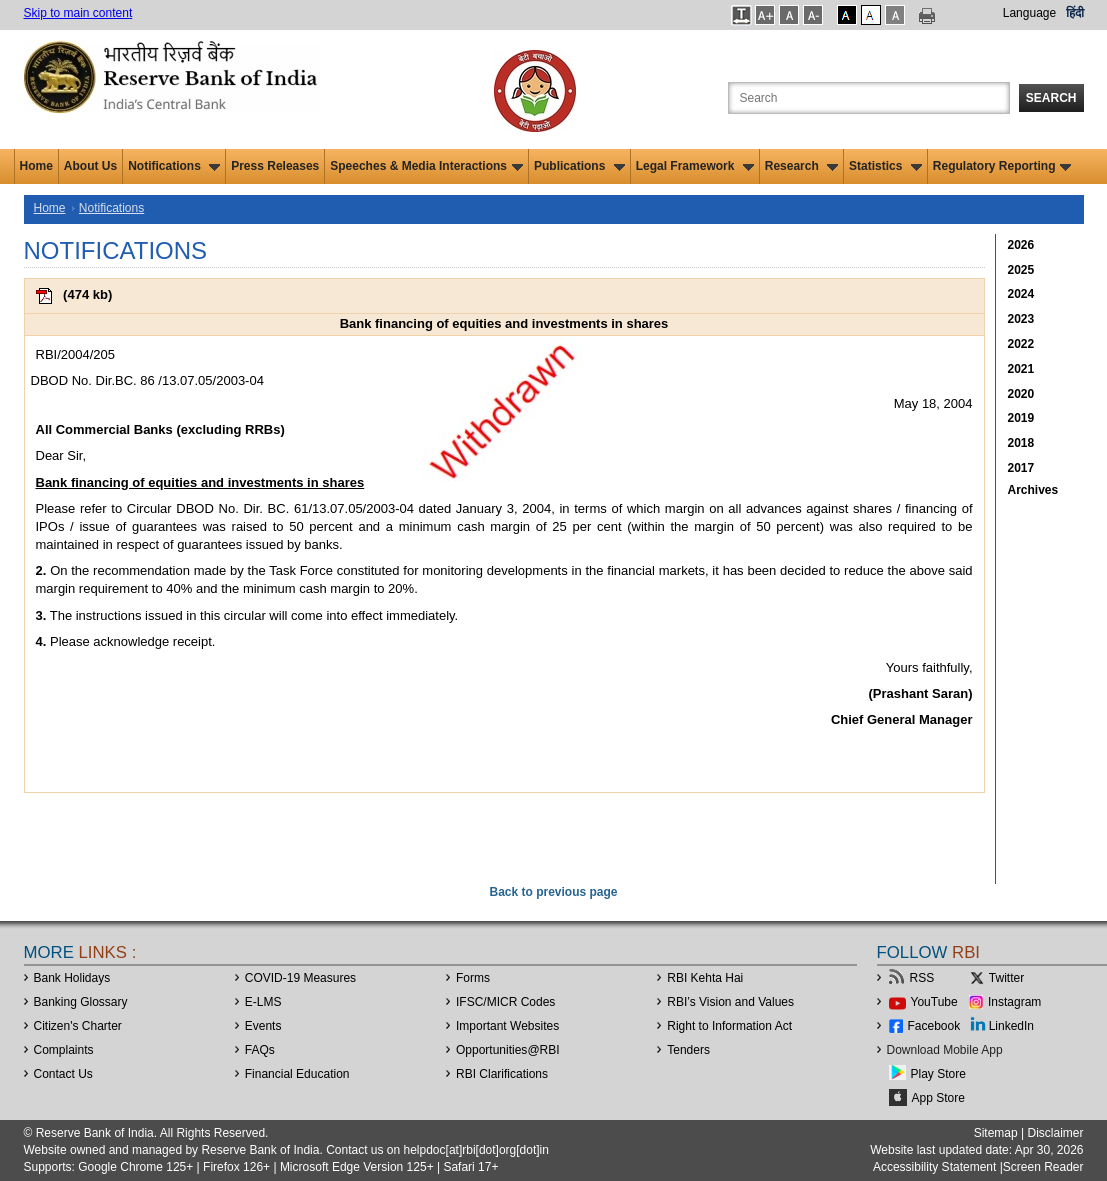 The image size is (1107, 1181). Describe the element at coordinates (426, 166) in the screenshot. I see `Speeches & Media Interactions` at that location.